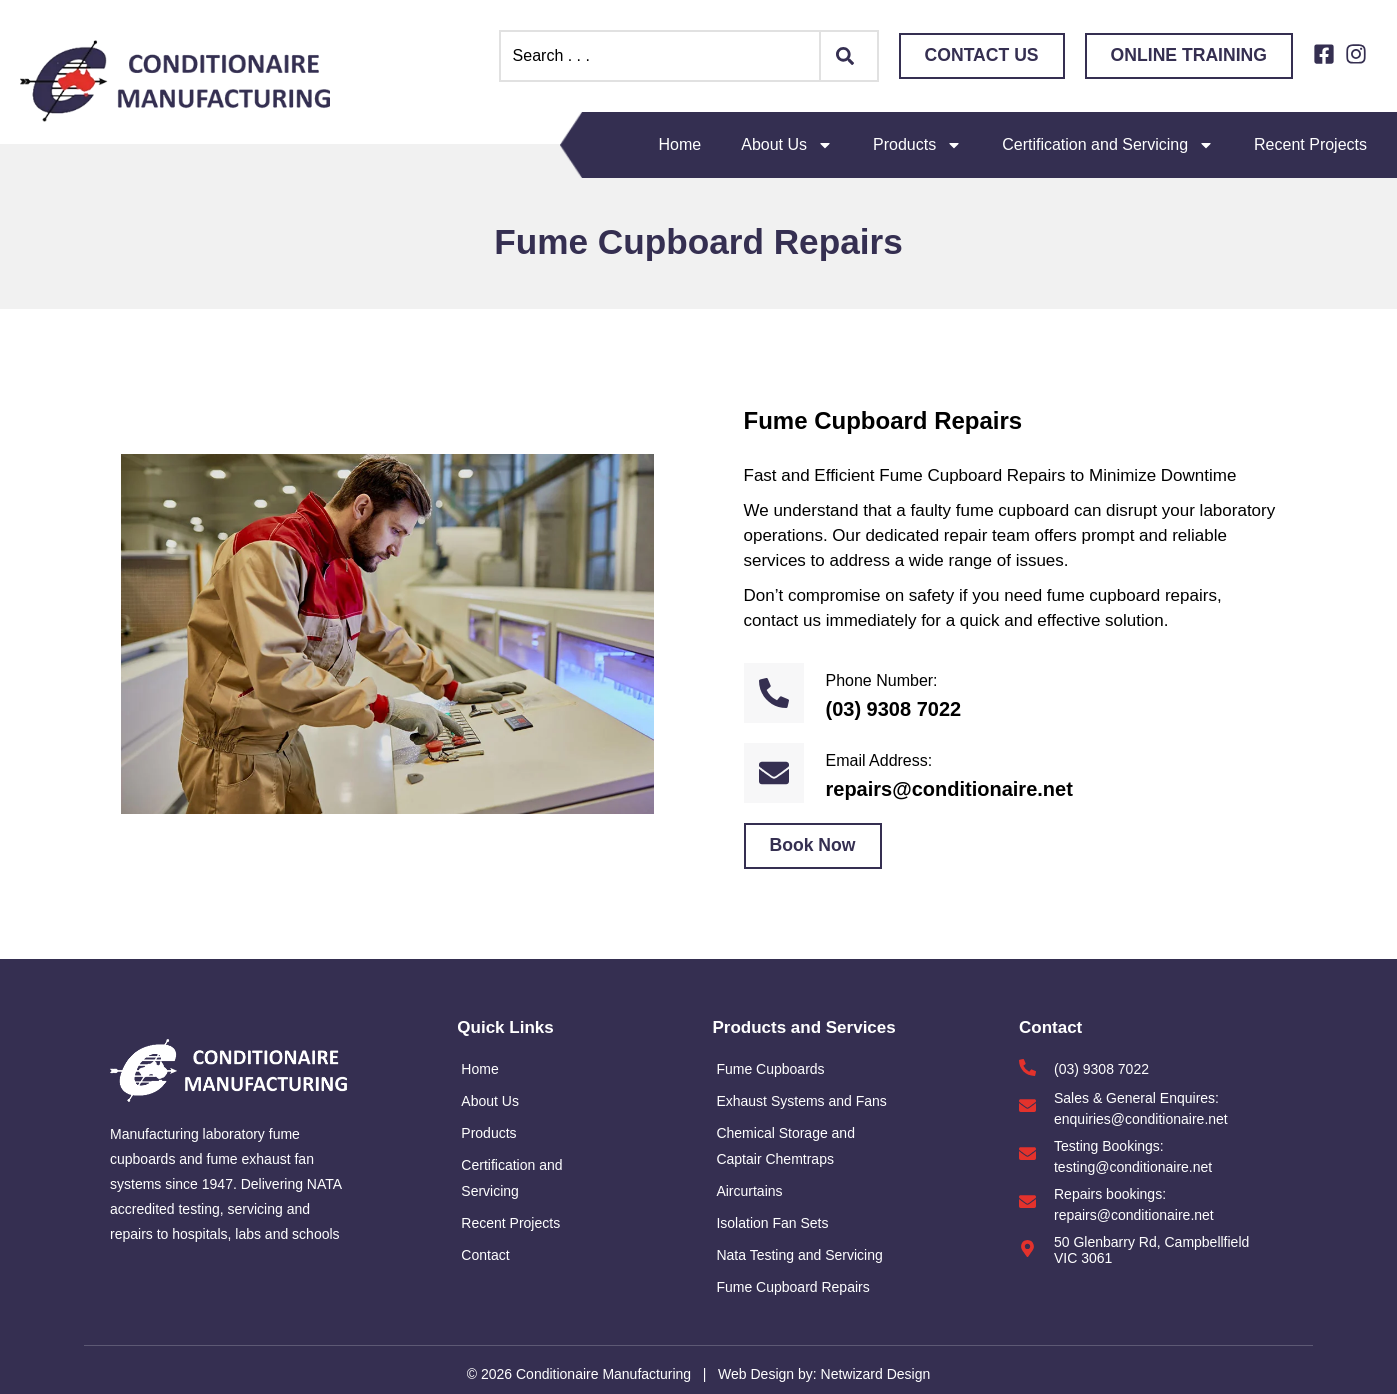  What do you see at coordinates (1027, 1067) in the screenshot?
I see `[(03) 9308 7022]` at bounding box center [1027, 1067].